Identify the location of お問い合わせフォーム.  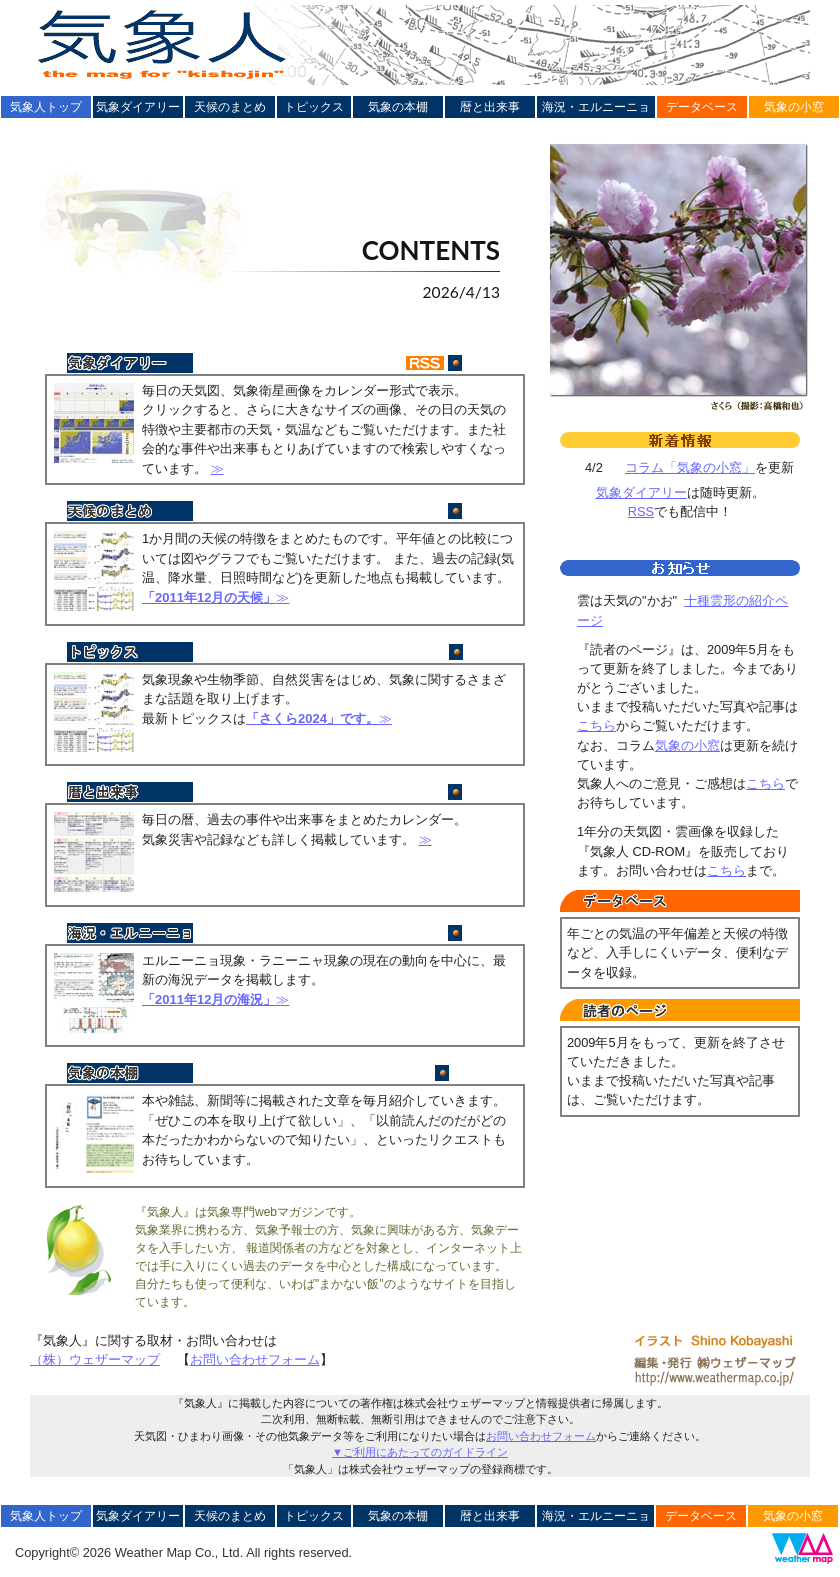
(255, 1359).